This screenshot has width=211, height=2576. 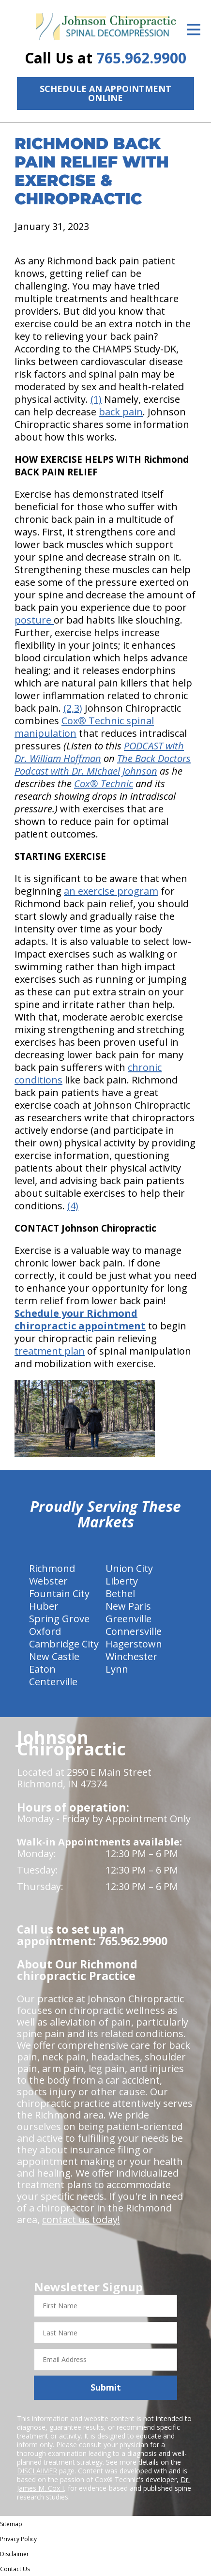 I want to click on New Paris, so click(x=128, y=1606).